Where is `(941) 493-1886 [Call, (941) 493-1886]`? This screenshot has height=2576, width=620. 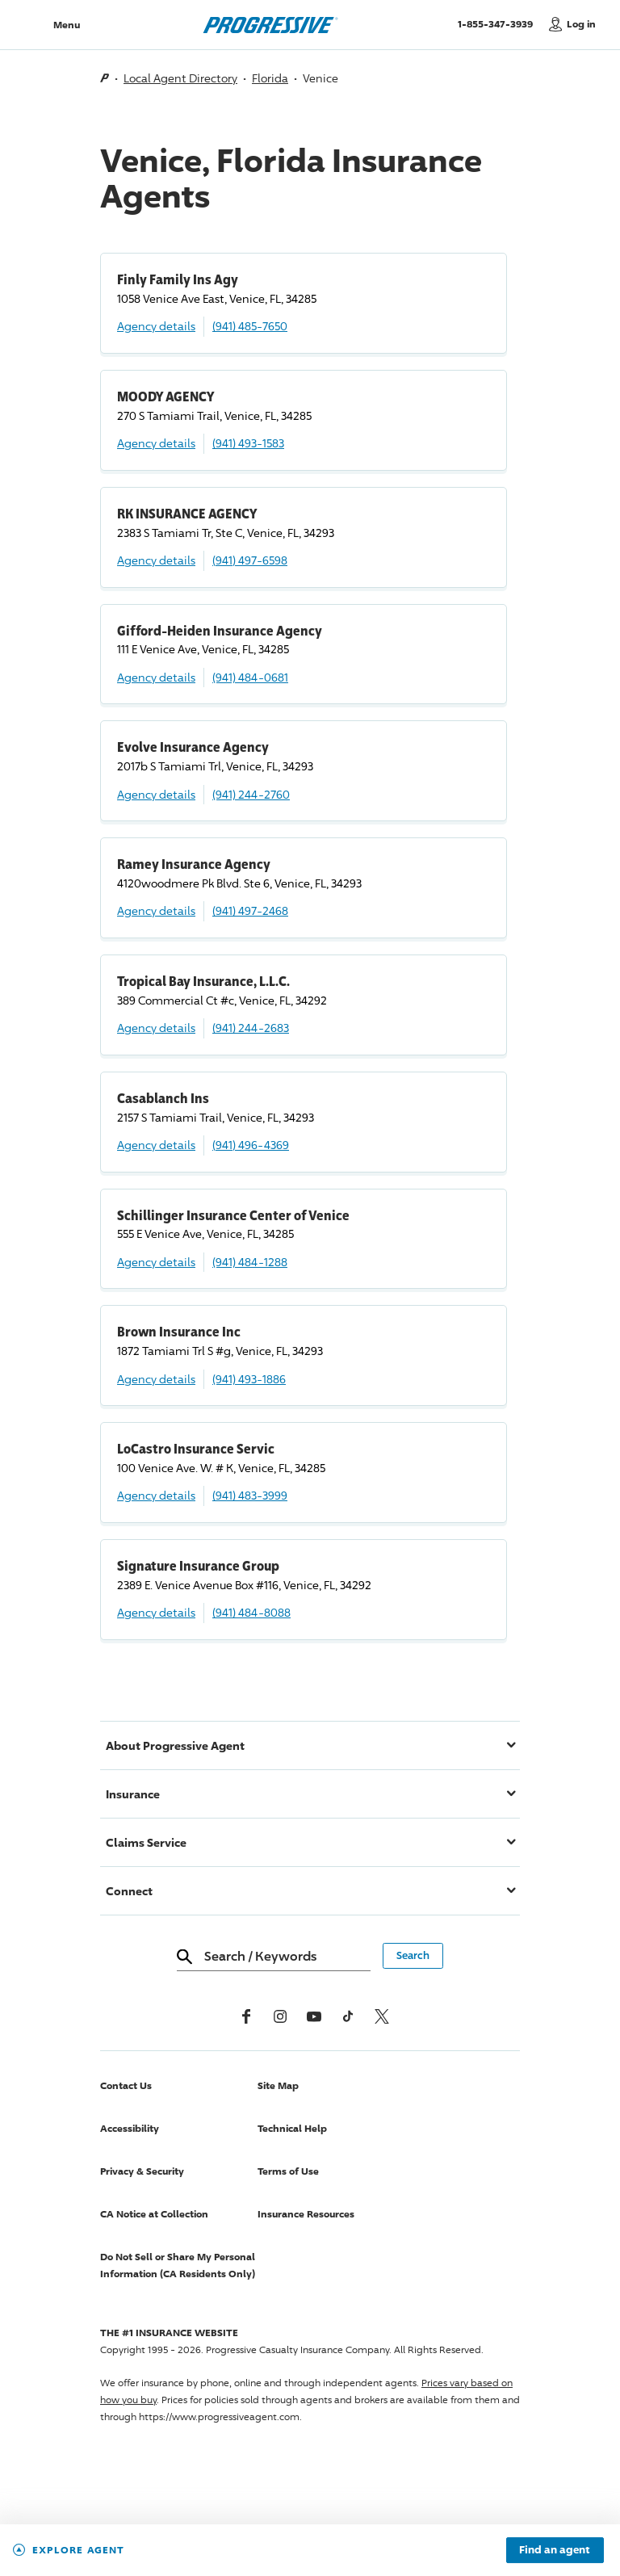 (941) 493-1886 [Call, (941) 493-1886] is located at coordinates (249, 1379).